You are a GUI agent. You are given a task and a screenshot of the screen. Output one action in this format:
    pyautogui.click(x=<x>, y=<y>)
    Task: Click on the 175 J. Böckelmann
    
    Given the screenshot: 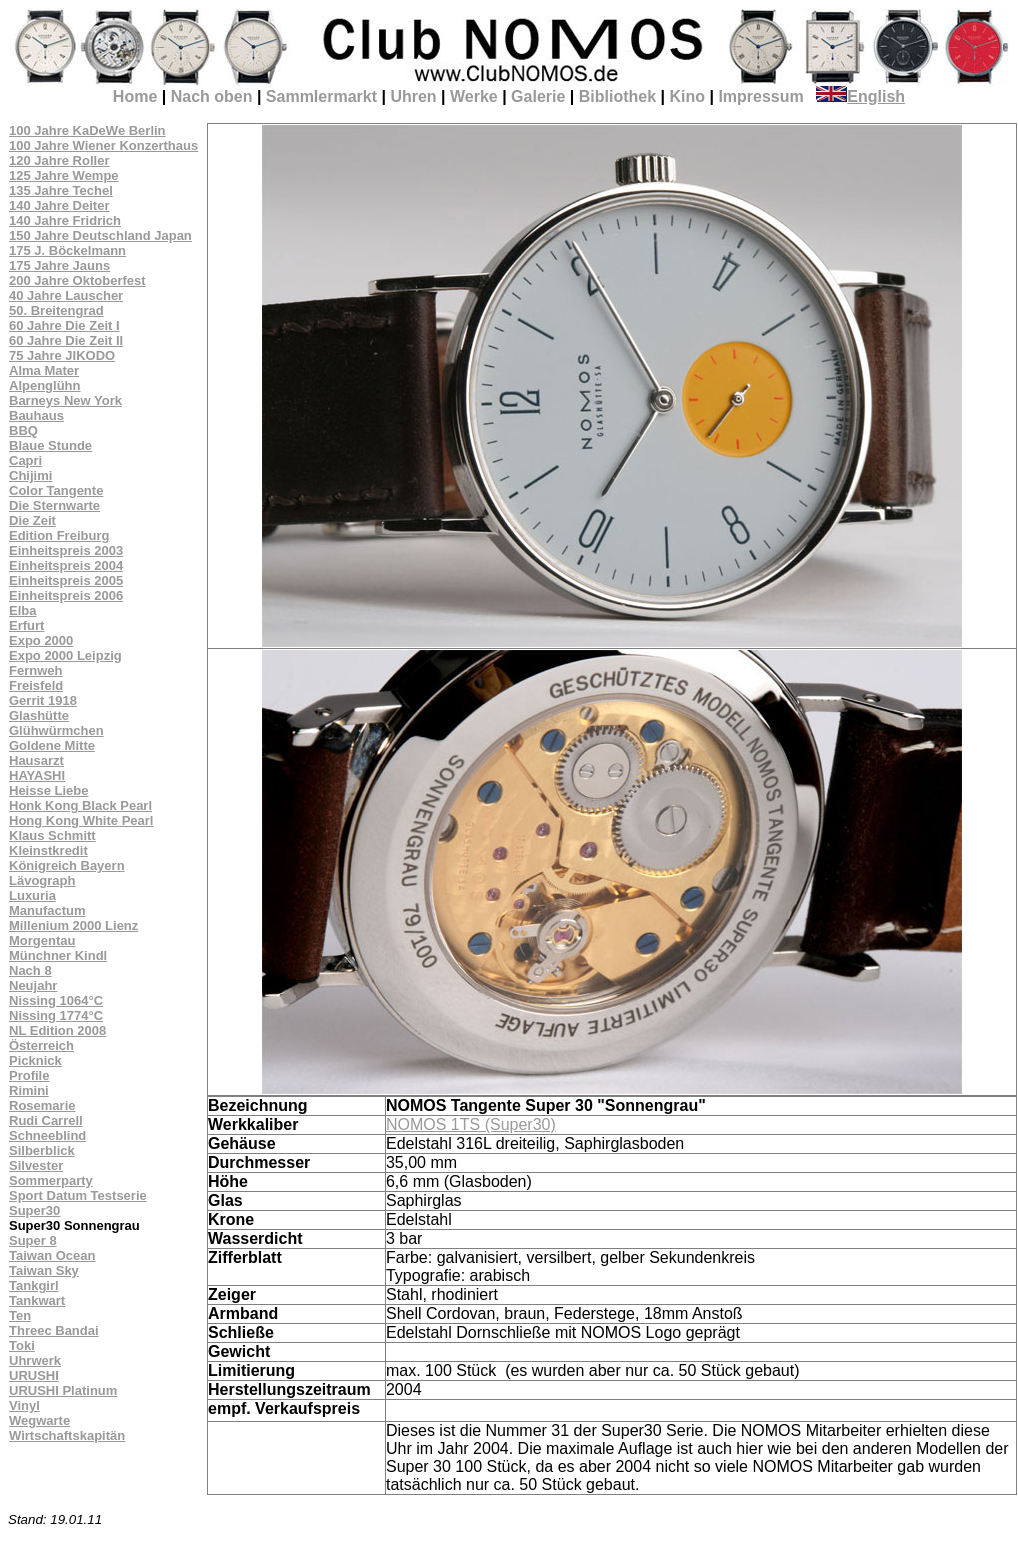 What is the action you would take?
    pyautogui.click(x=67, y=250)
    